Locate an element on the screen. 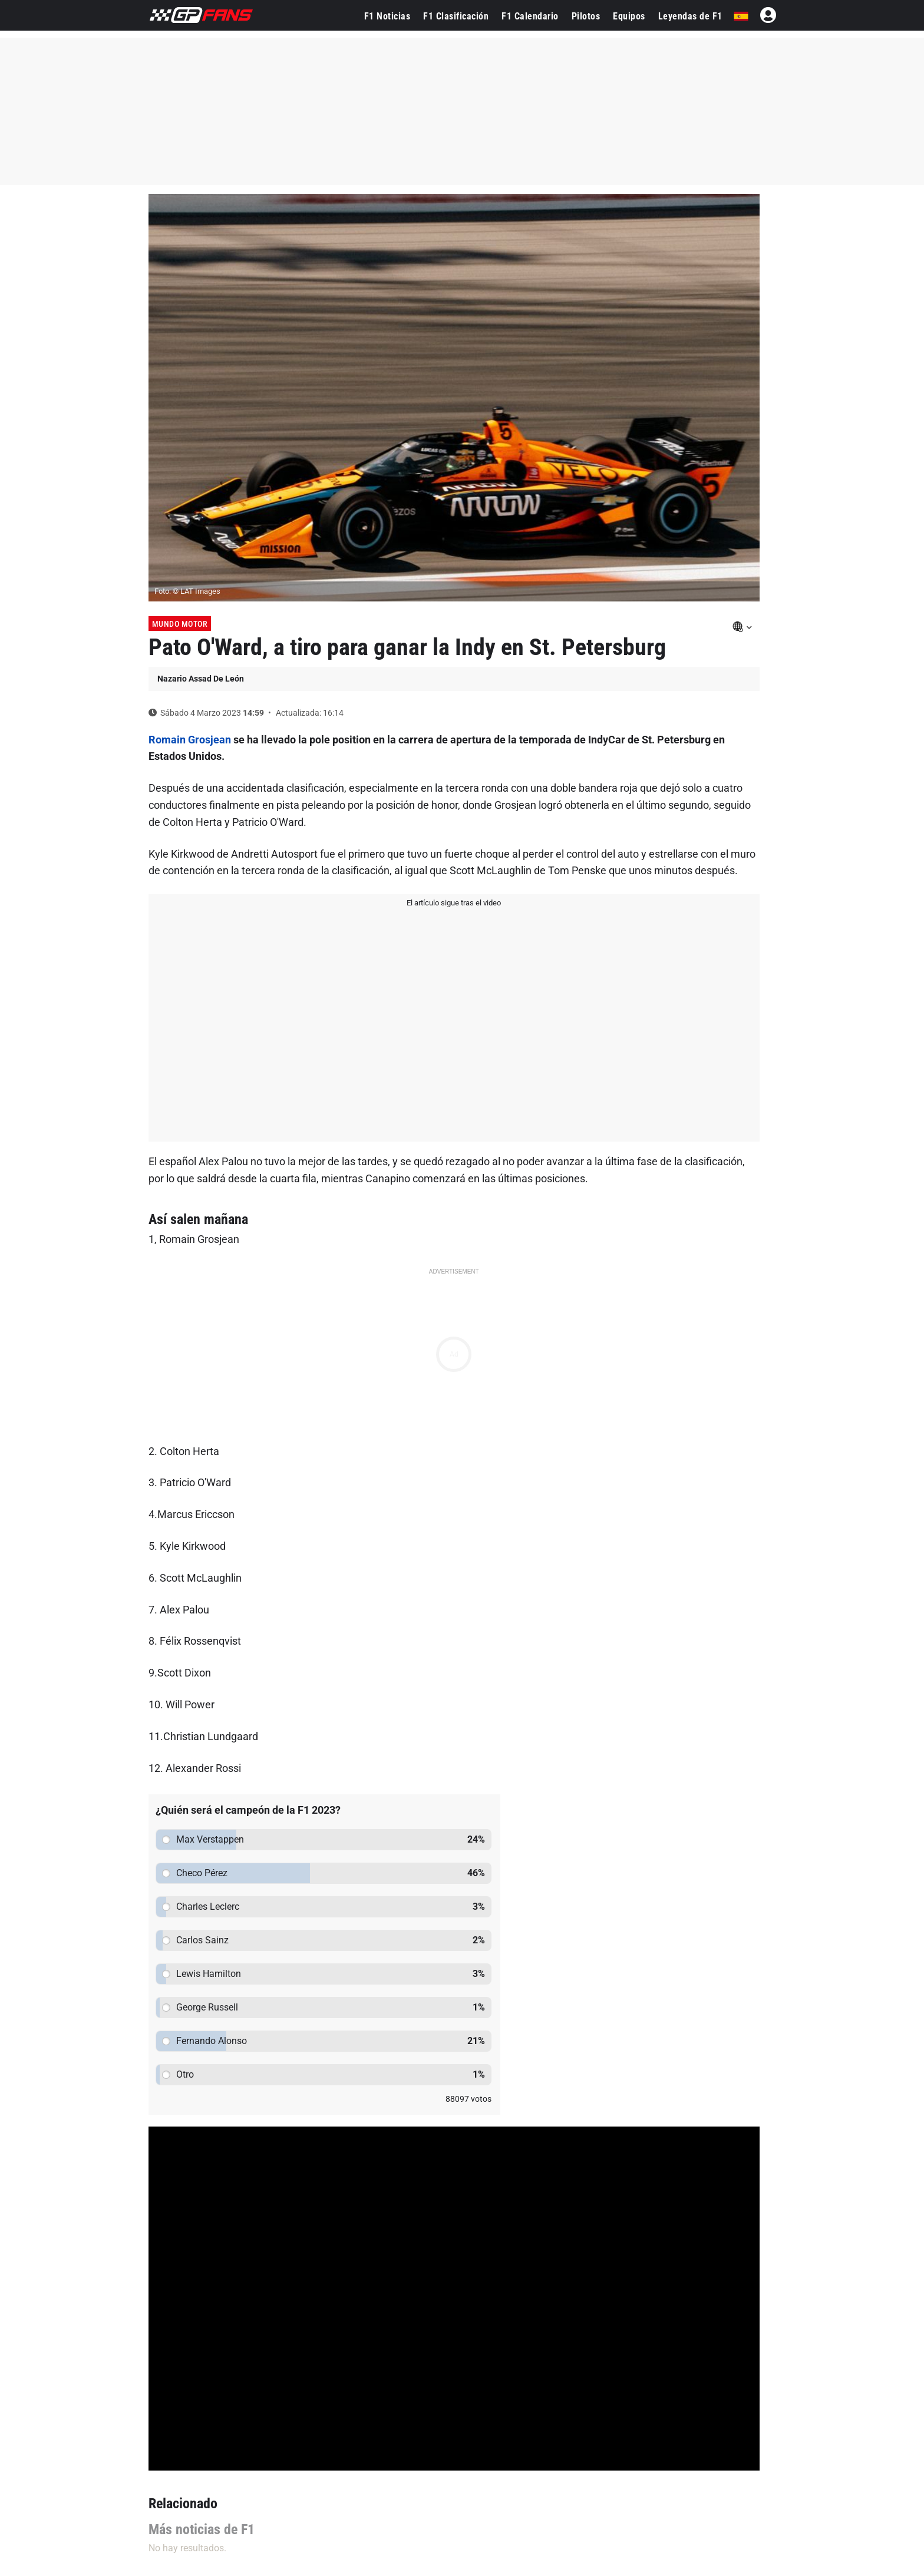 The height and width of the screenshot is (2576, 924). F1 Clasificación is located at coordinates (456, 16).